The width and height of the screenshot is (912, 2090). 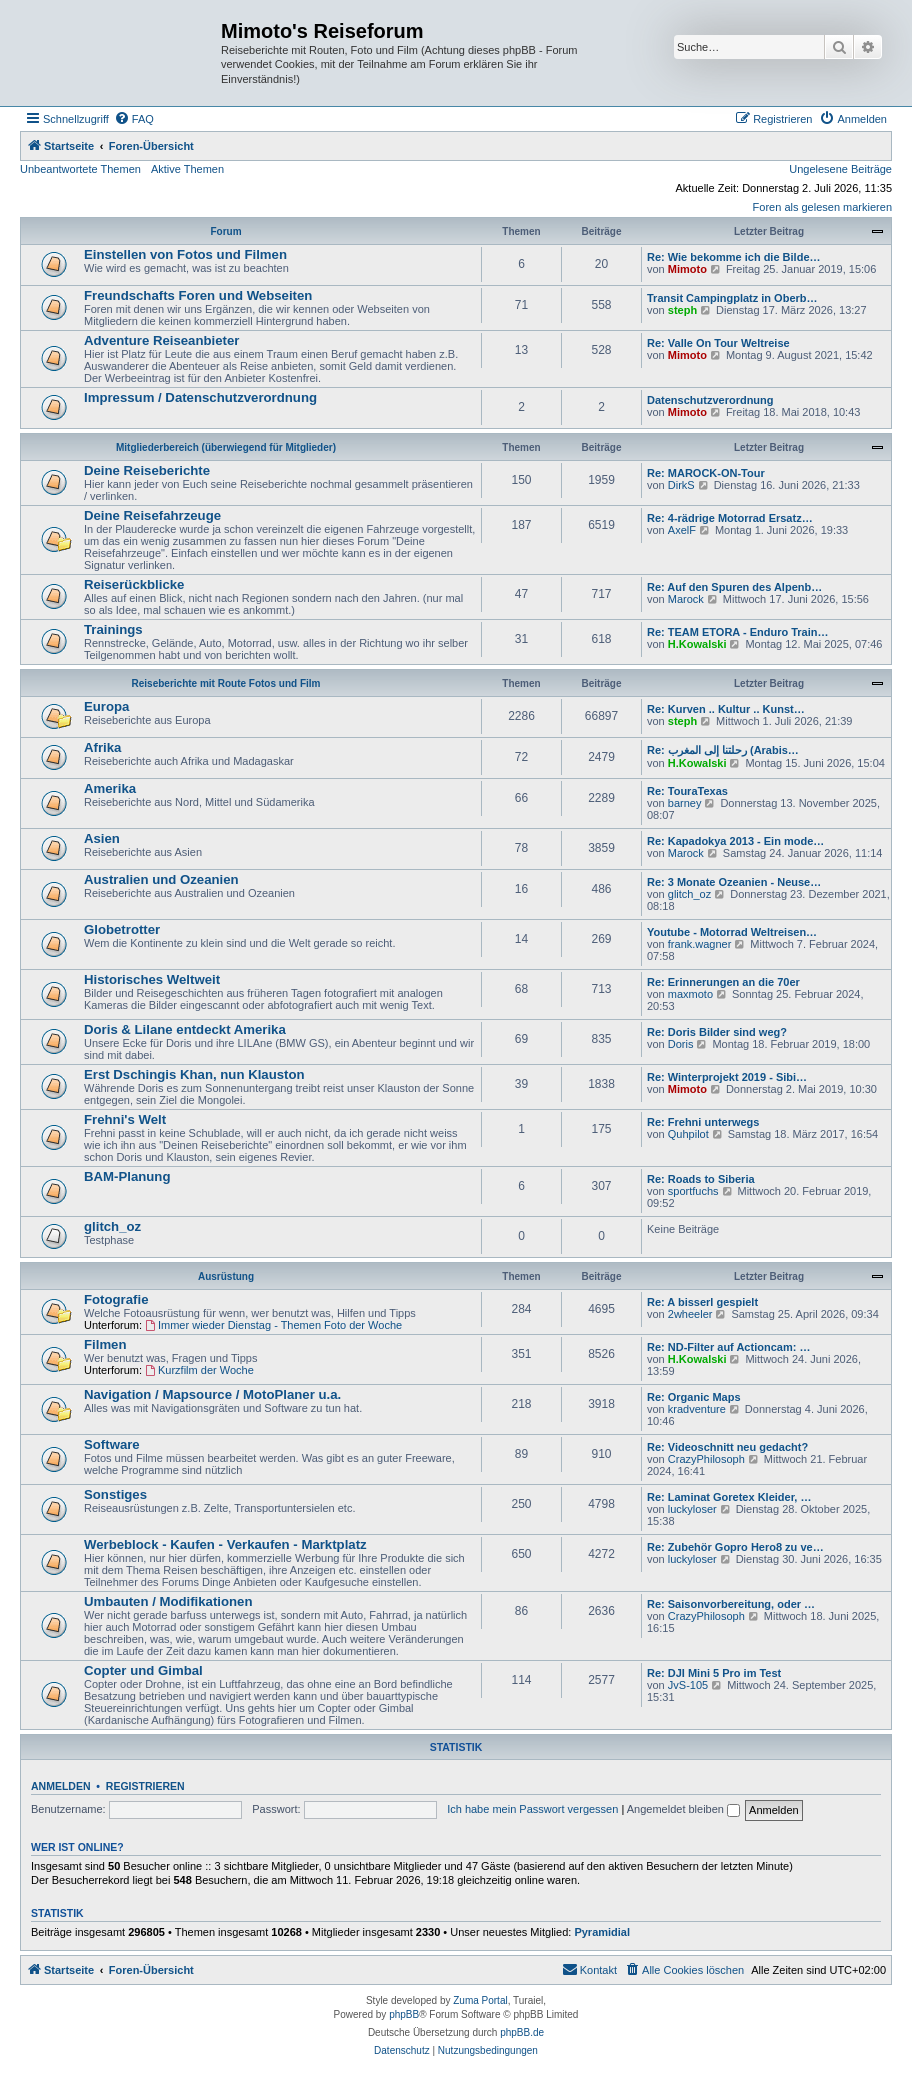 I want to click on Re: Saisonvorbereitung, oder …, so click(x=731, y=1604).